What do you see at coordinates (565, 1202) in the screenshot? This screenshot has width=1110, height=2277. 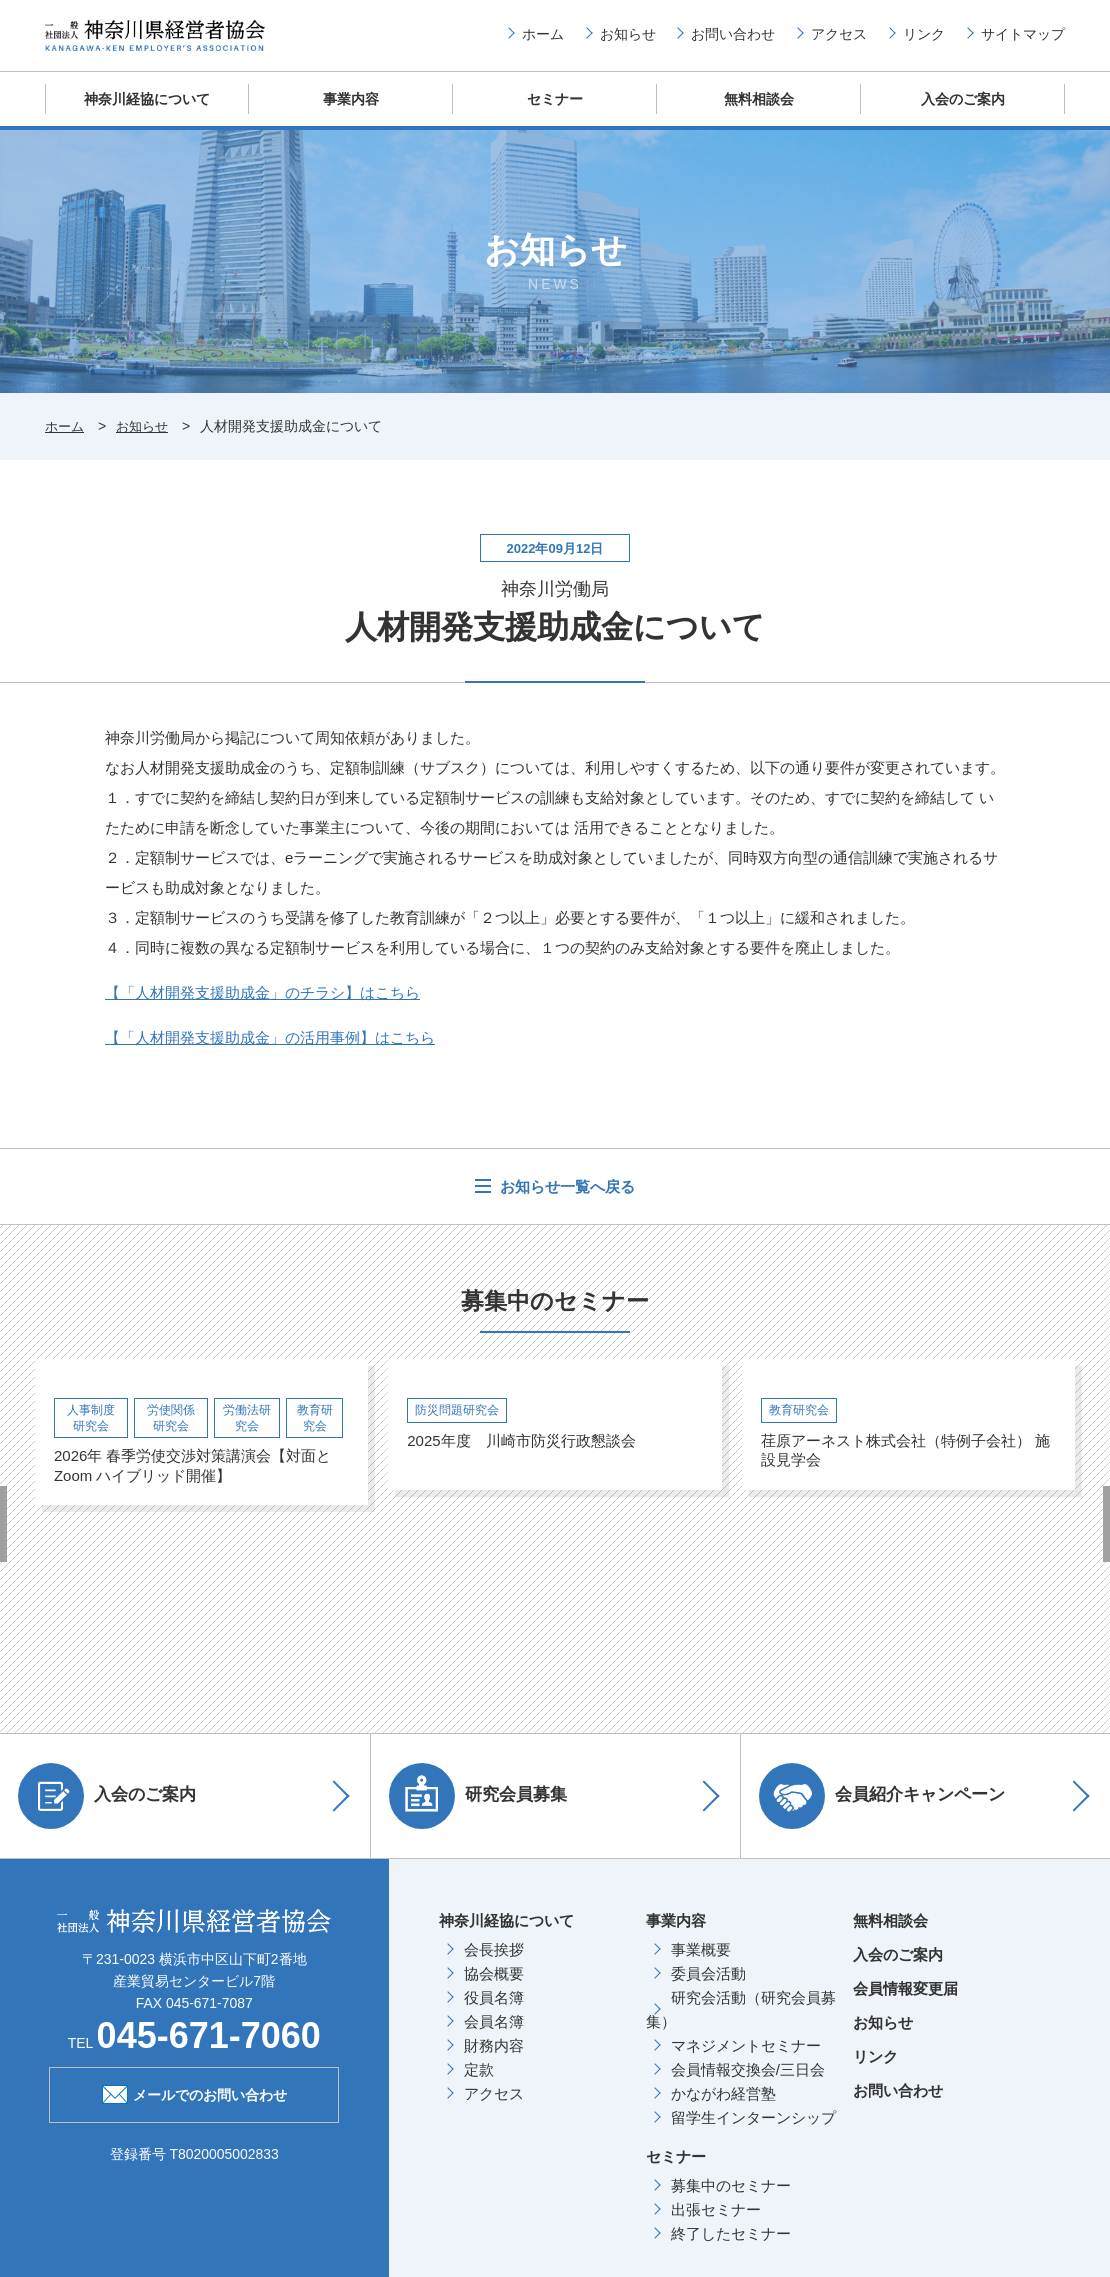 I see `お知らせ一覧へ戻る` at bounding box center [565, 1202].